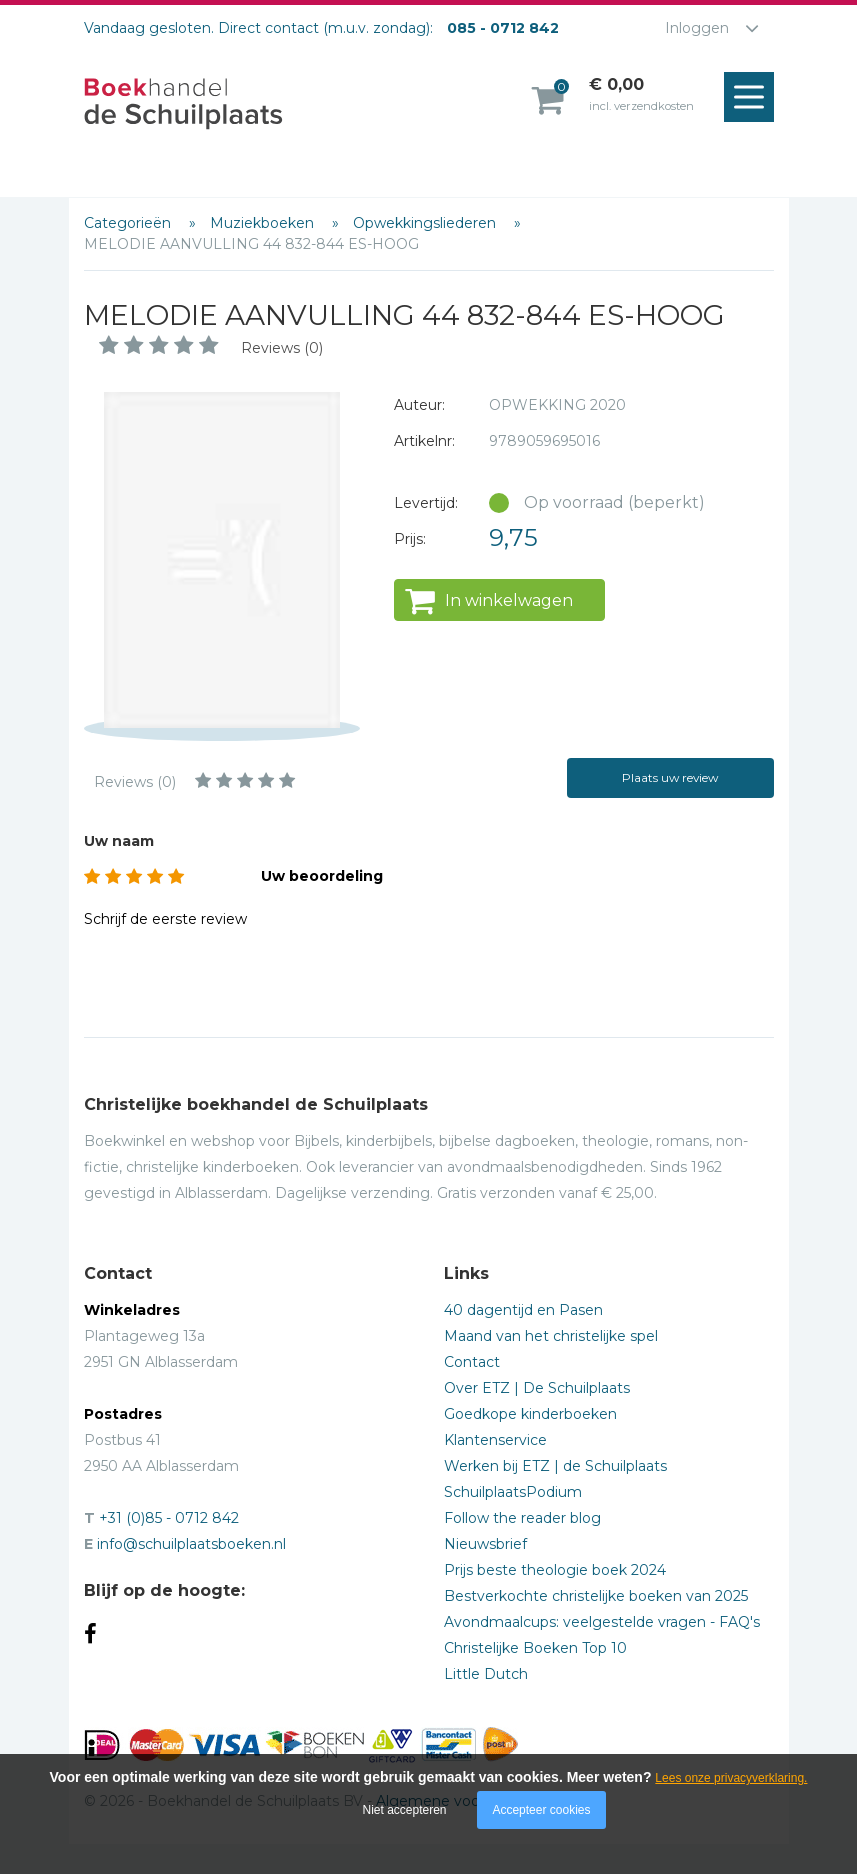 This screenshot has height=1874, width=857. I want to click on Muziekboeken, so click(264, 223).